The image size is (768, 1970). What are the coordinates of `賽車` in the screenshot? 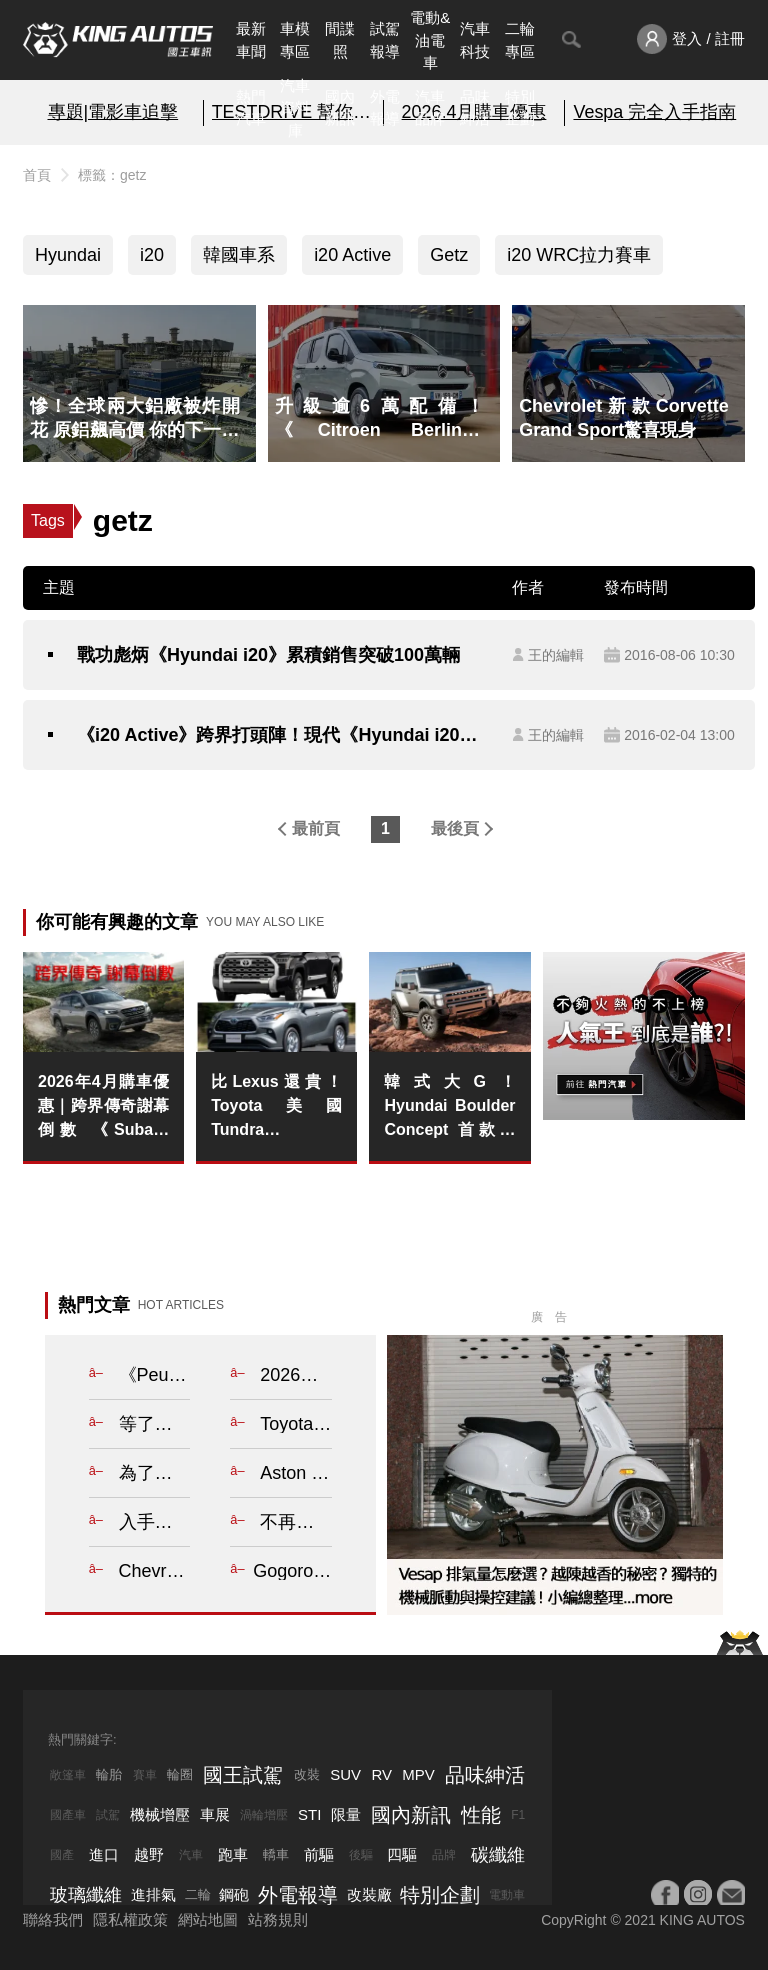 It's located at (145, 1775).